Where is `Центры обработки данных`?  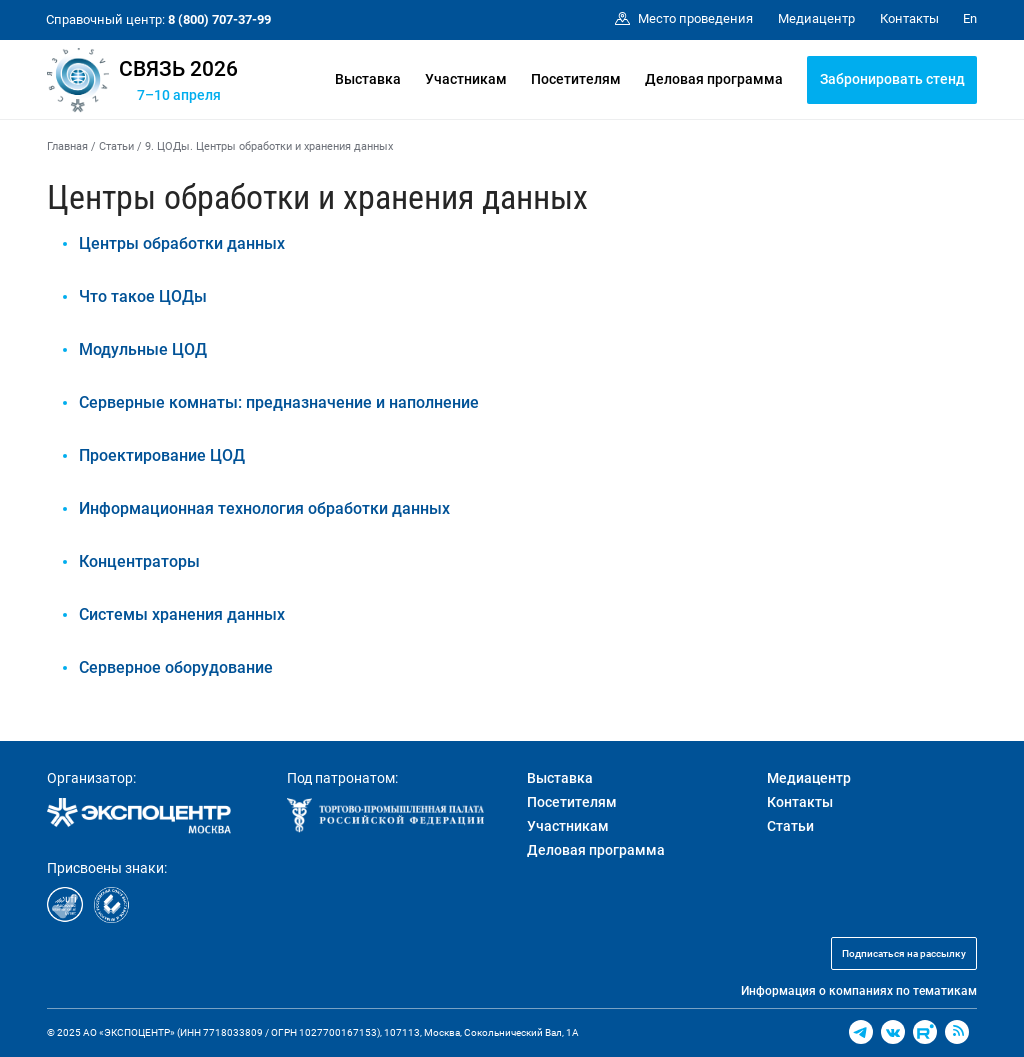
Центры обработки данных is located at coordinates (182, 243).